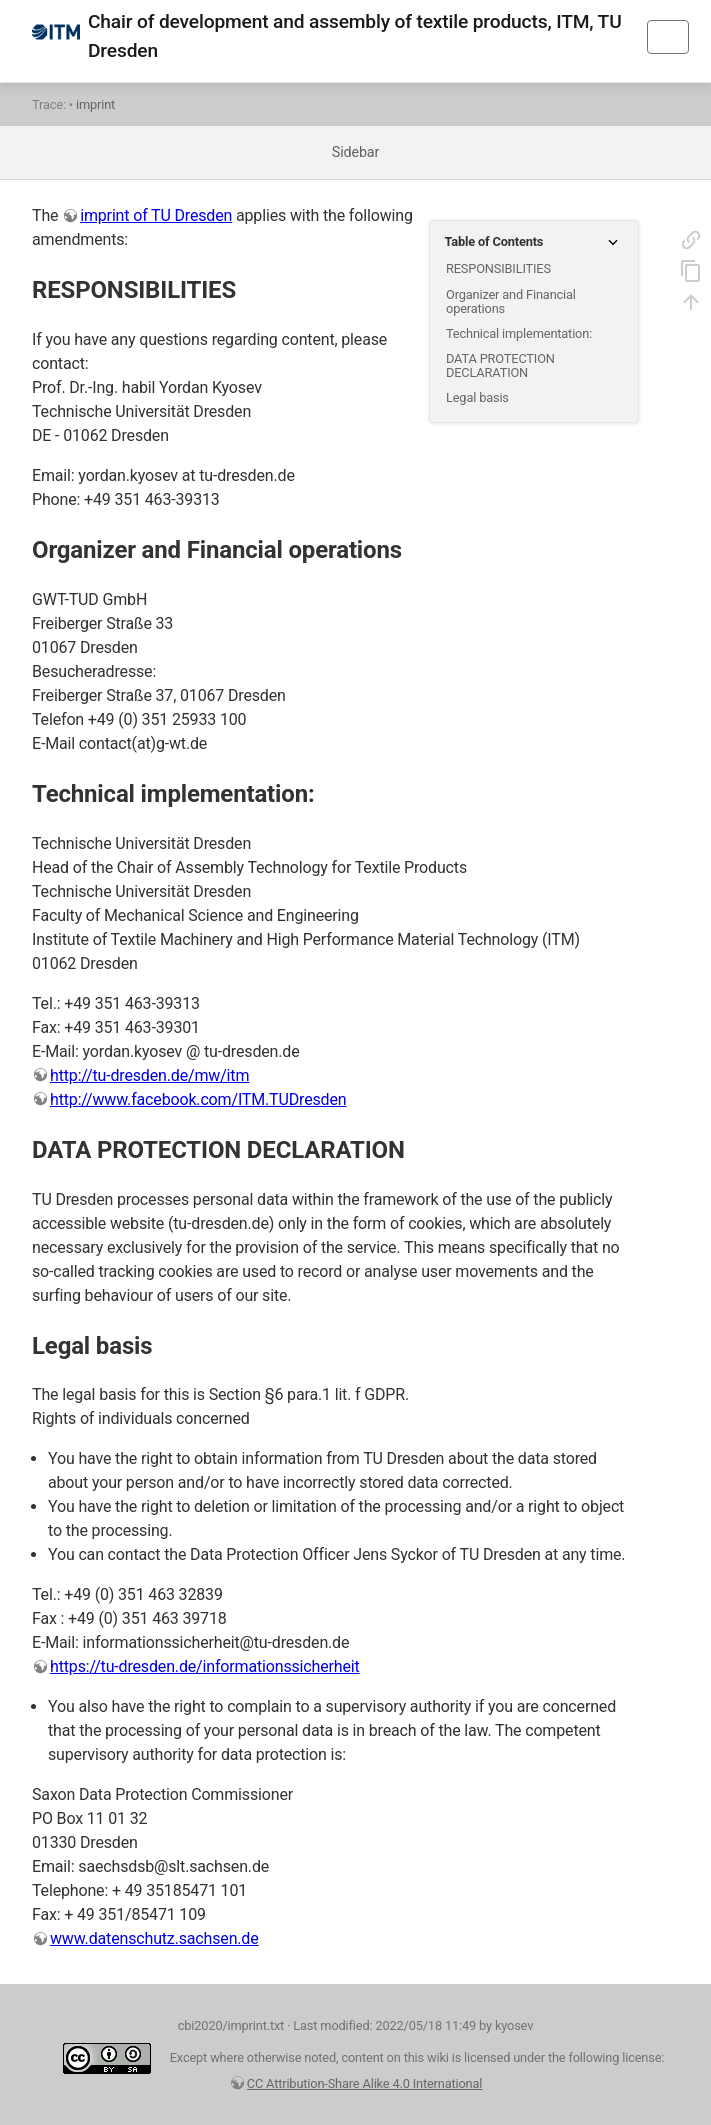 This screenshot has height=2125, width=711. What do you see at coordinates (477, 397) in the screenshot?
I see `Legal basis` at bounding box center [477, 397].